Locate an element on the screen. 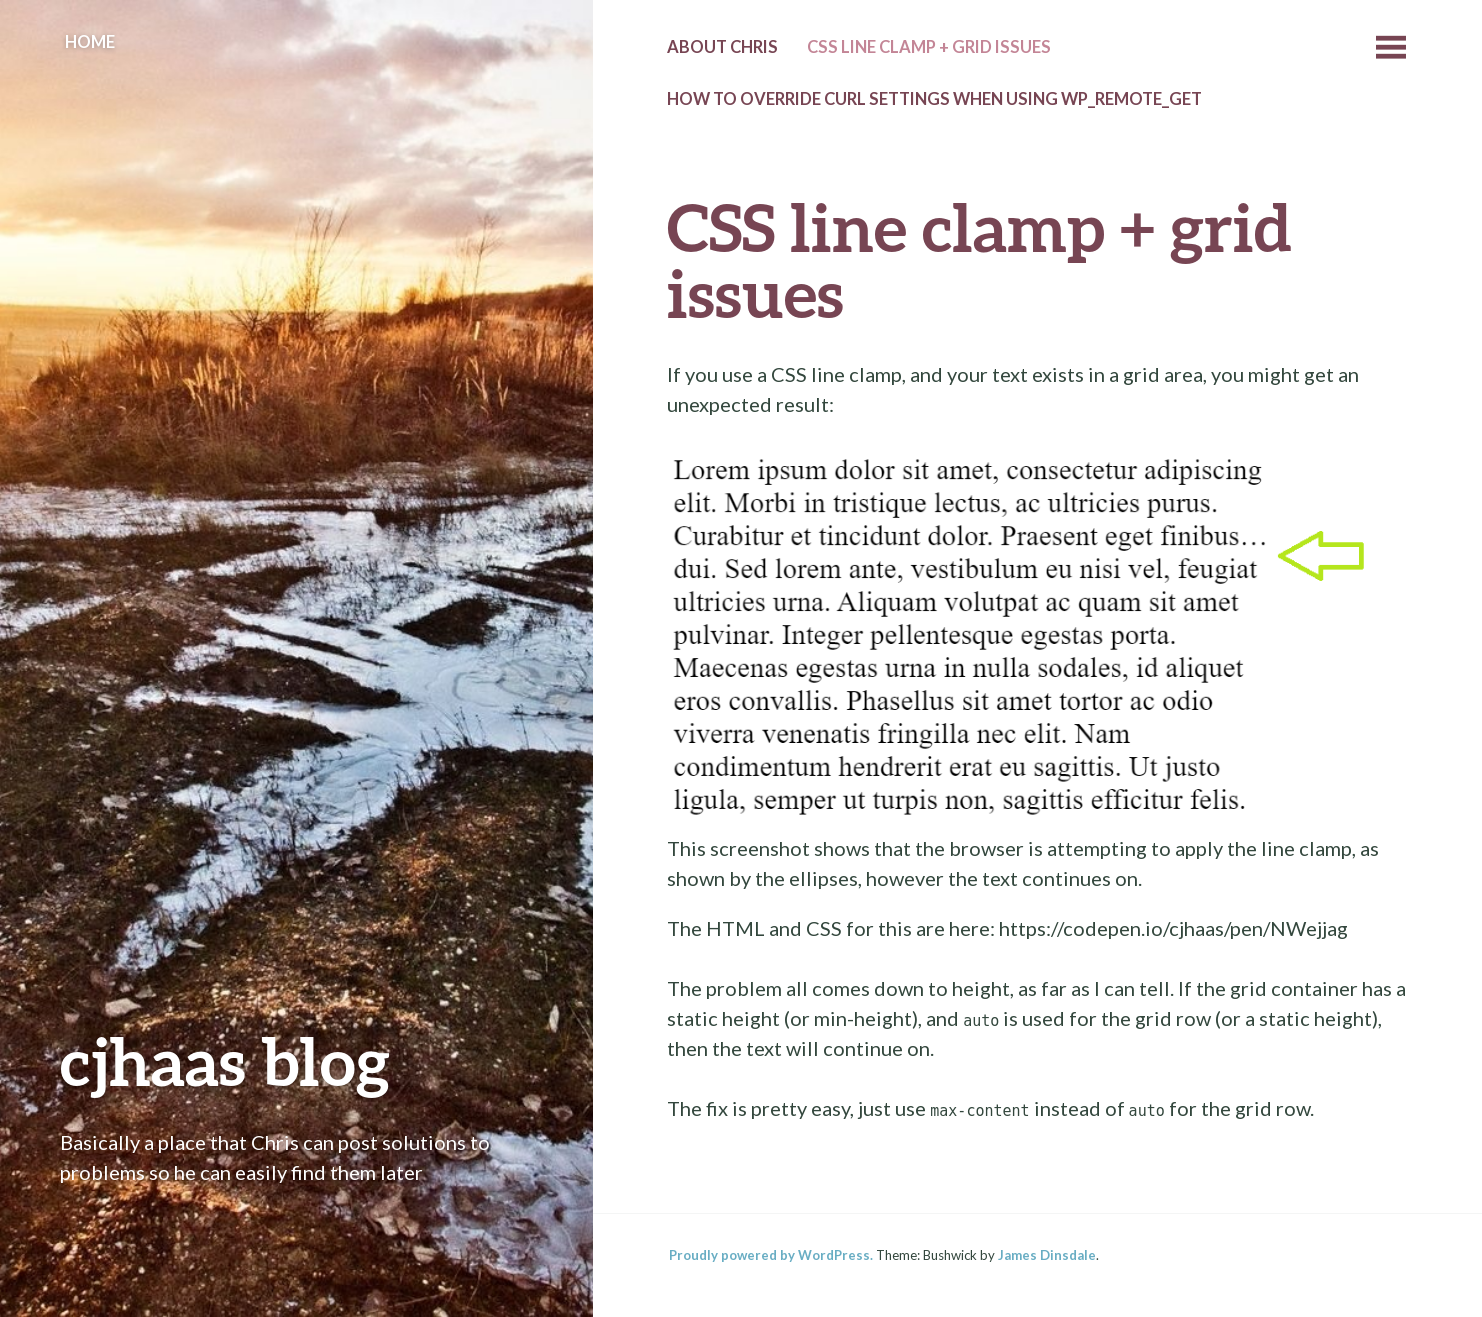 Image resolution: width=1482 pixels, height=1317 pixels. About Chris is located at coordinates (722, 47).